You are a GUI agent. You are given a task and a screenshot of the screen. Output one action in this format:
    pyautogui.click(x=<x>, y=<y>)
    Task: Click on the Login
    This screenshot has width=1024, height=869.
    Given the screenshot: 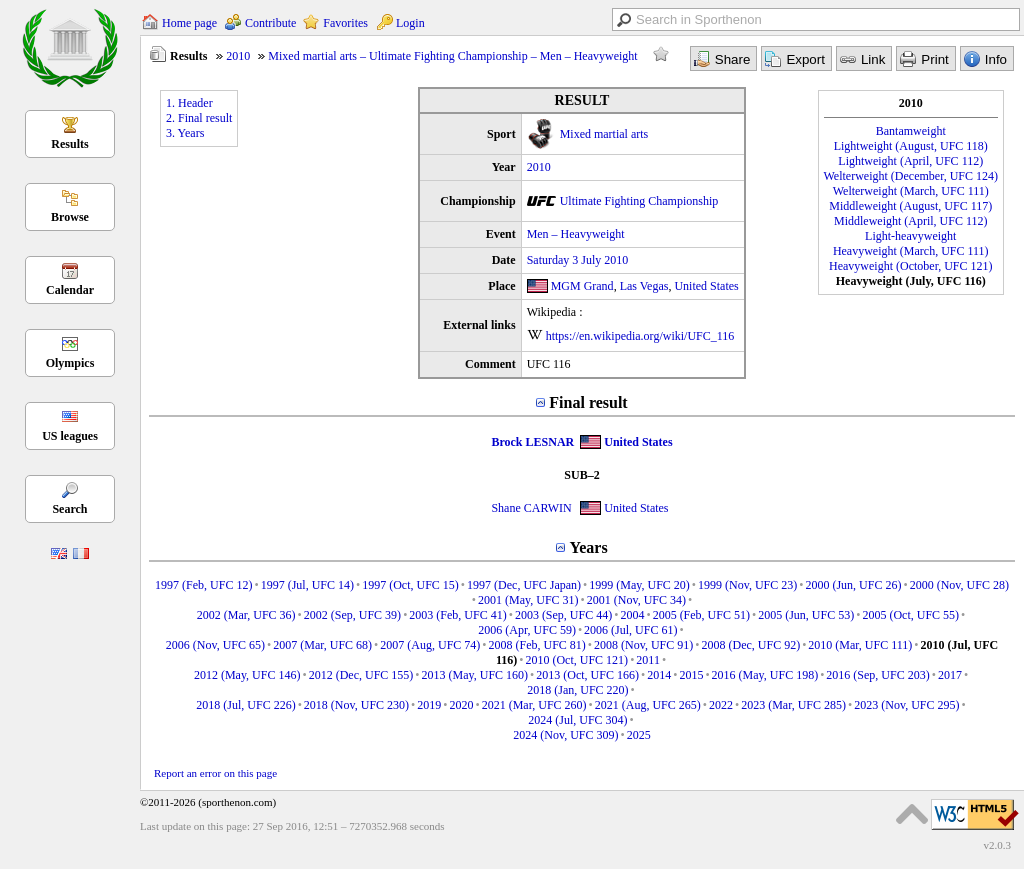 What is the action you would take?
    pyautogui.click(x=410, y=23)
    